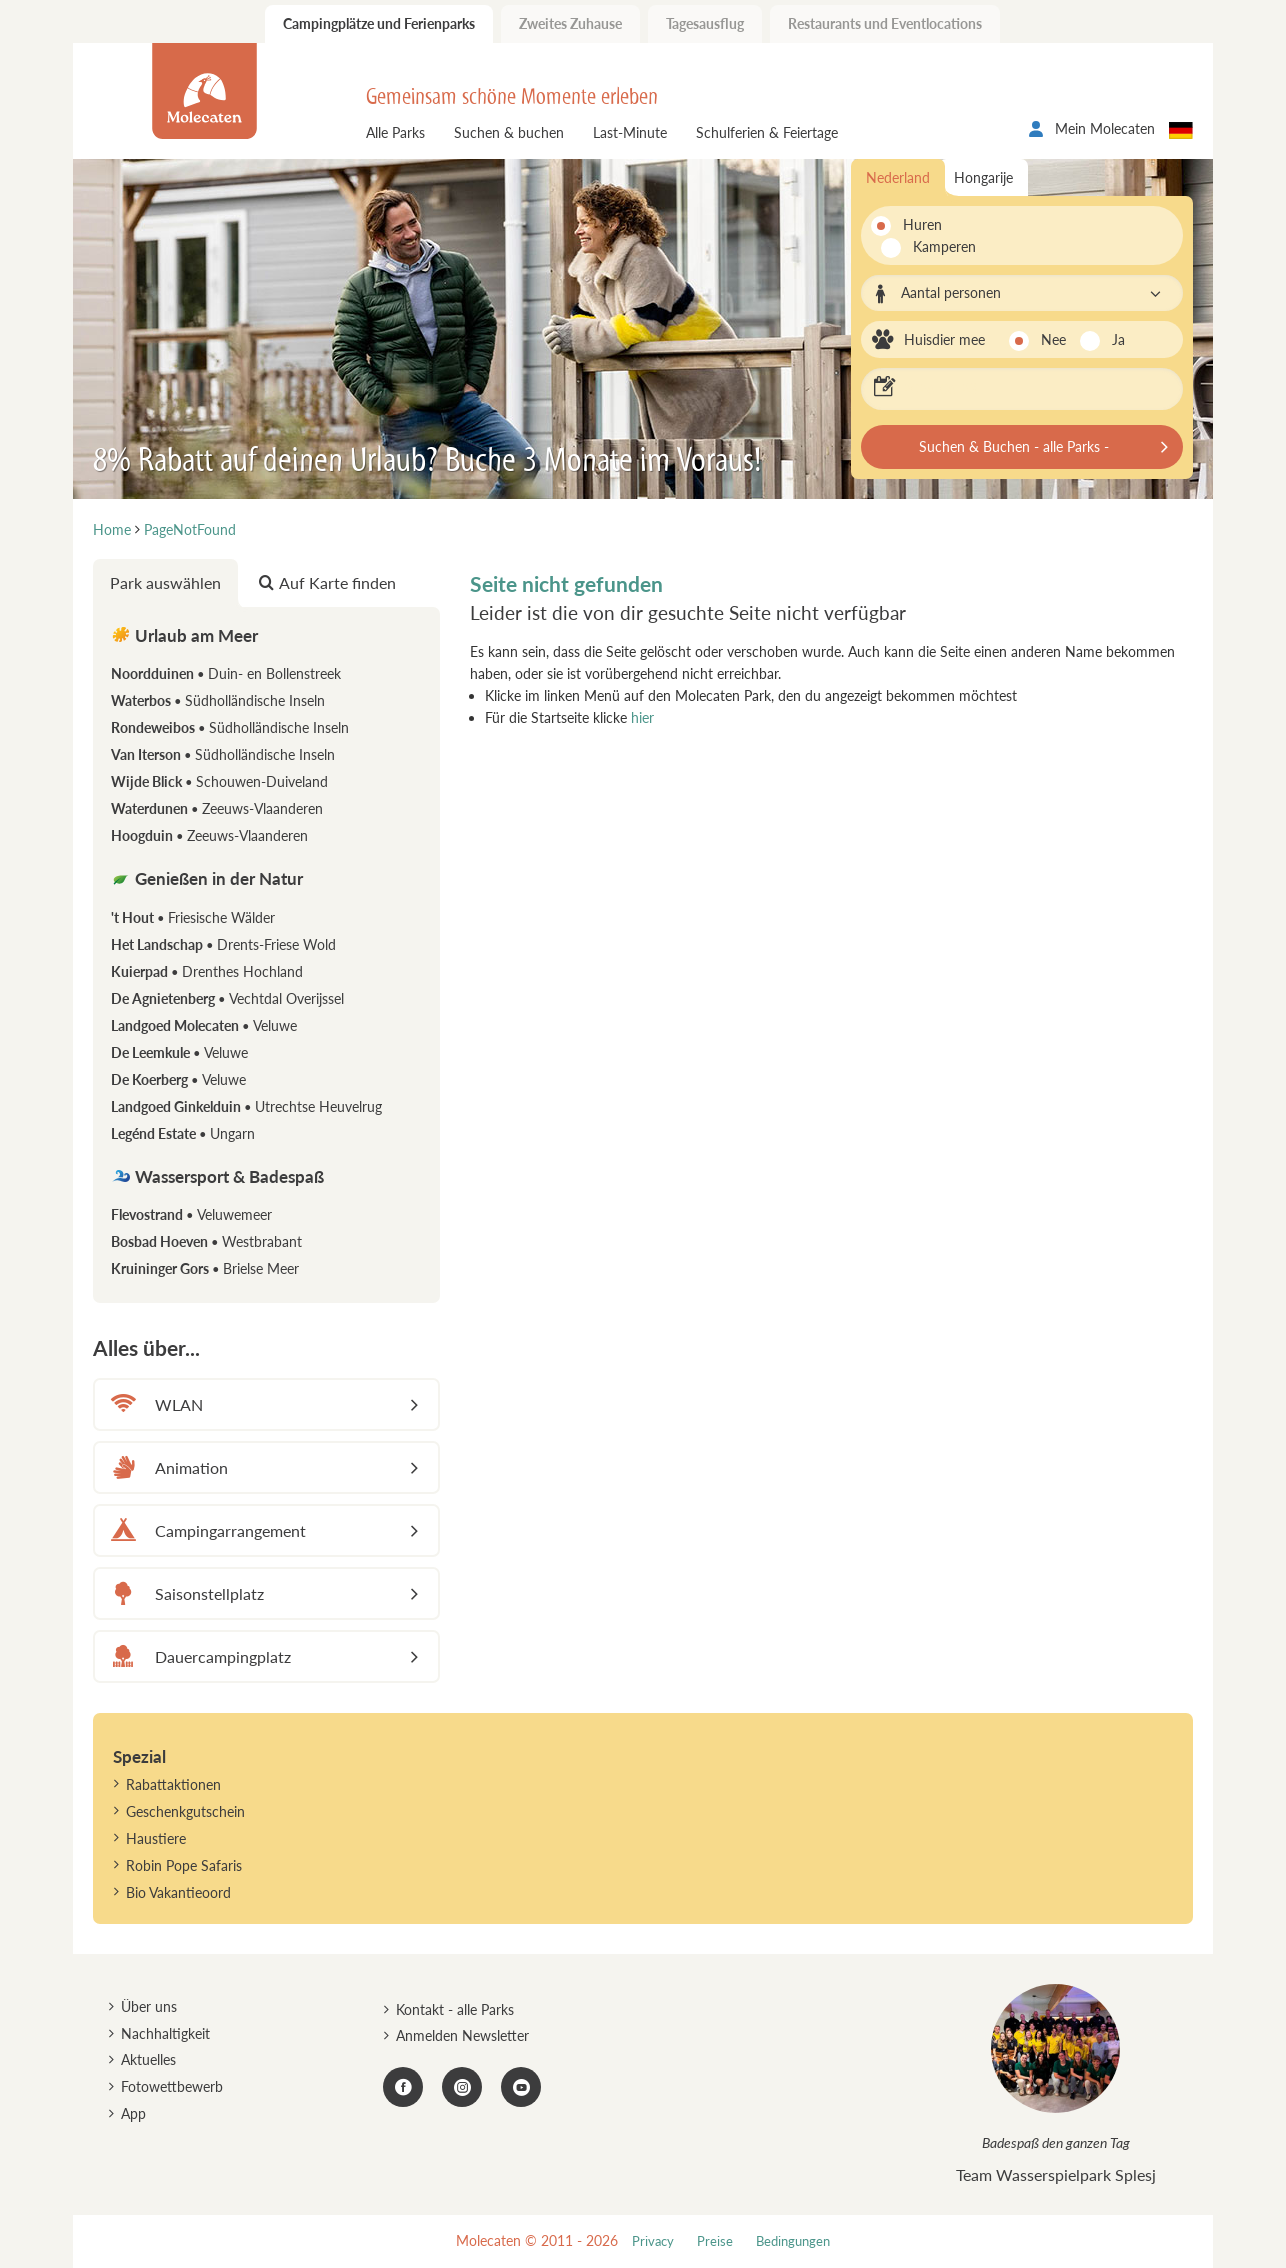 This screenshot has height=2268, width=1286. What do you see at coordinates (198, 1656) in the screenshot?
I see `Dauercampingplatz` at bounding box center [198, 1656].